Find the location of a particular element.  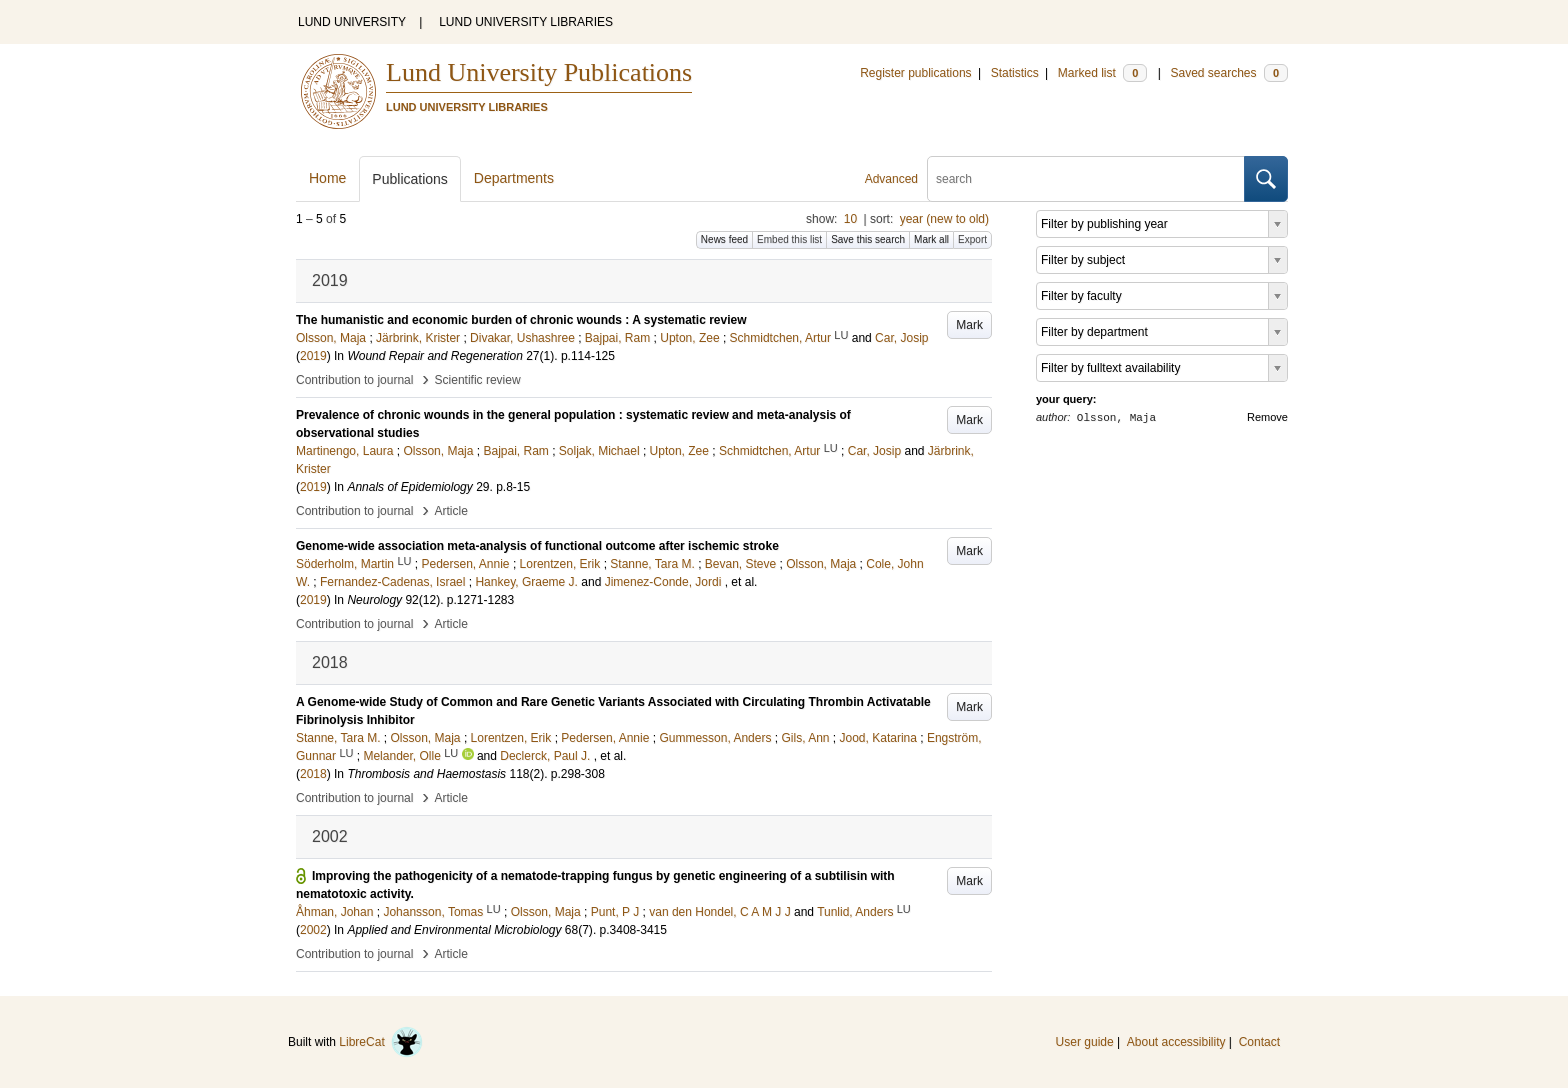

Register publications is located at coordinates (915, 73).